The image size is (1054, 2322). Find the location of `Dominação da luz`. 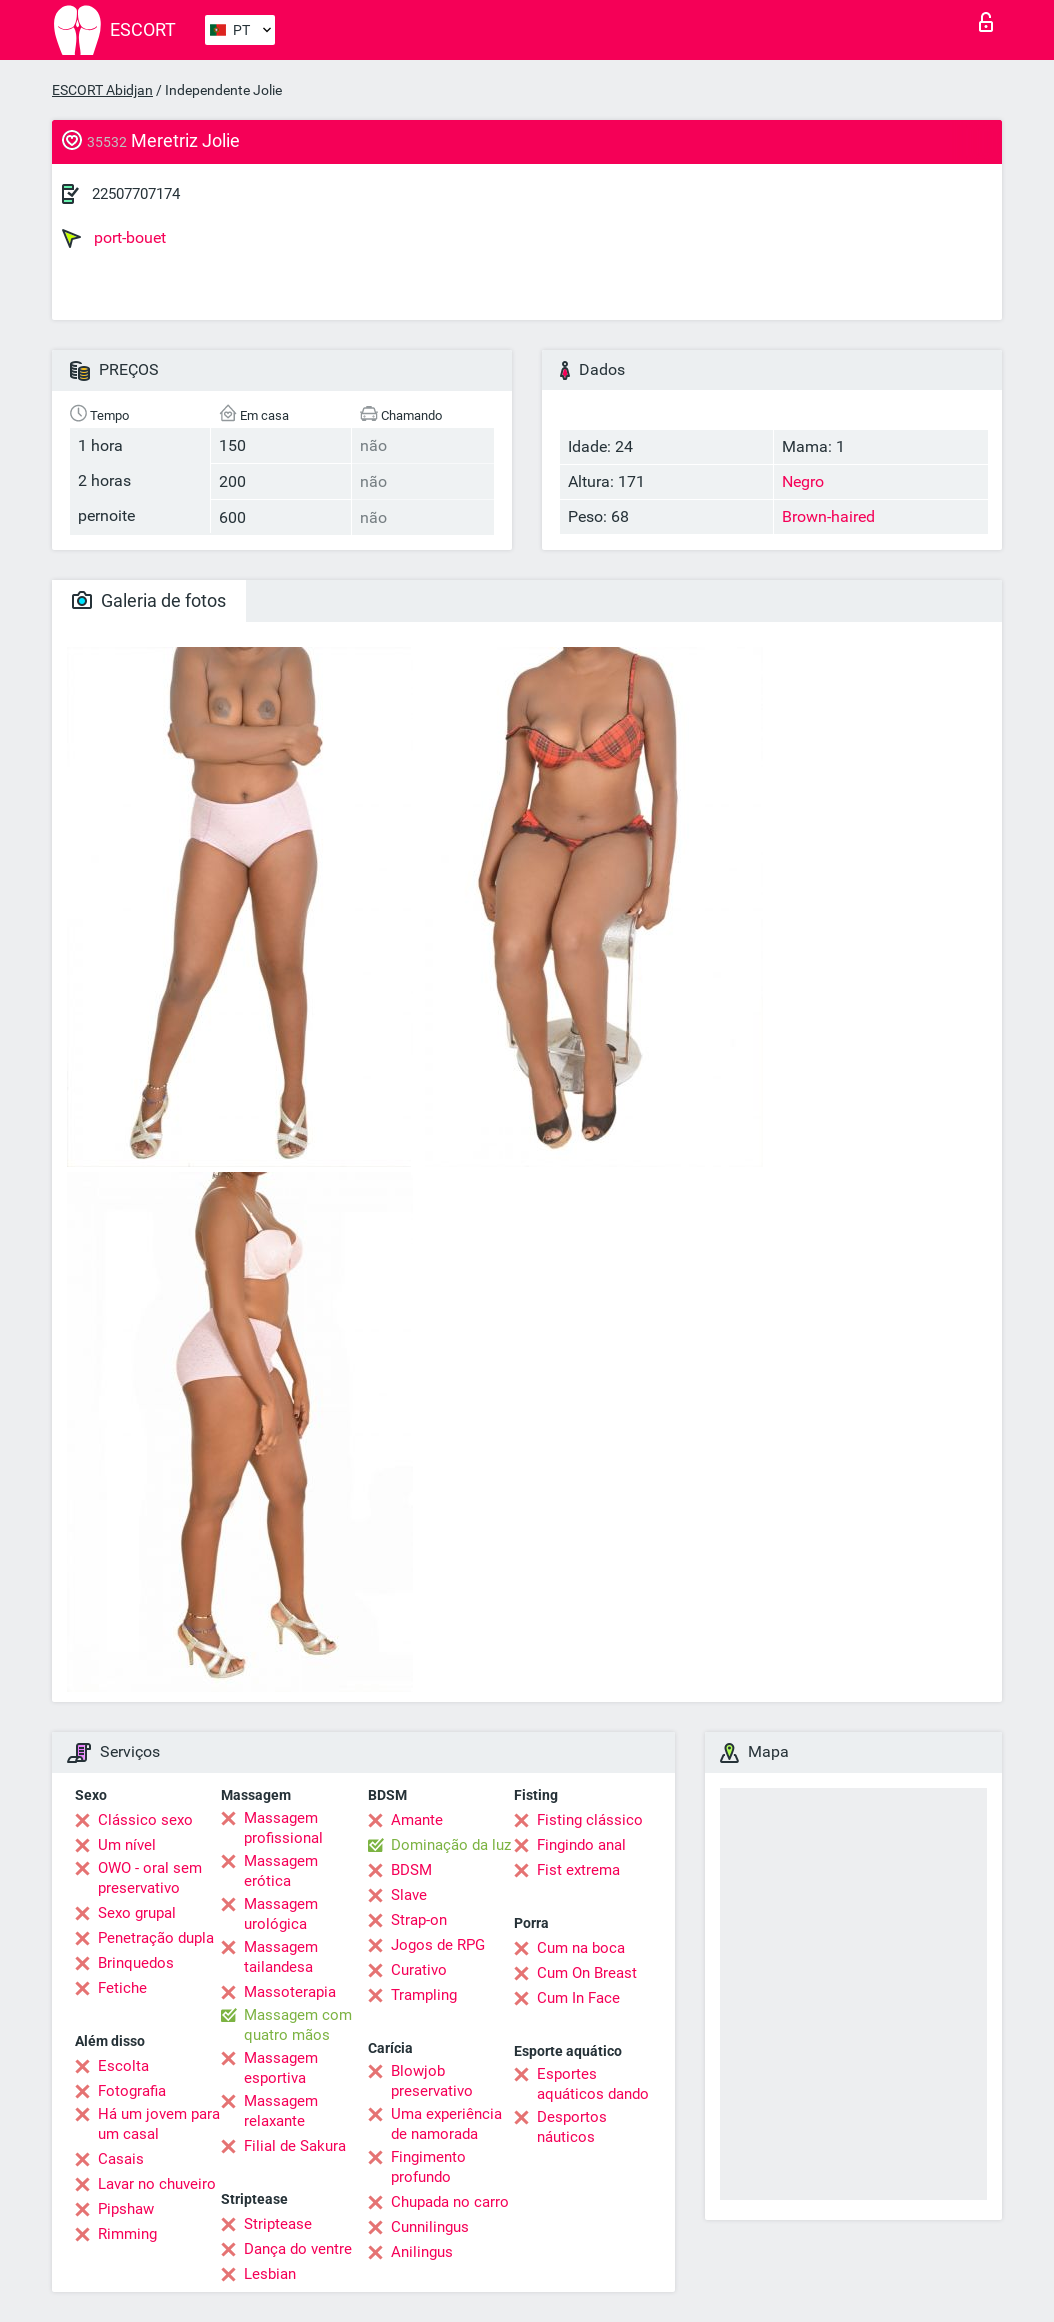

Dominação da luz is located at coordinates (451, 1845).